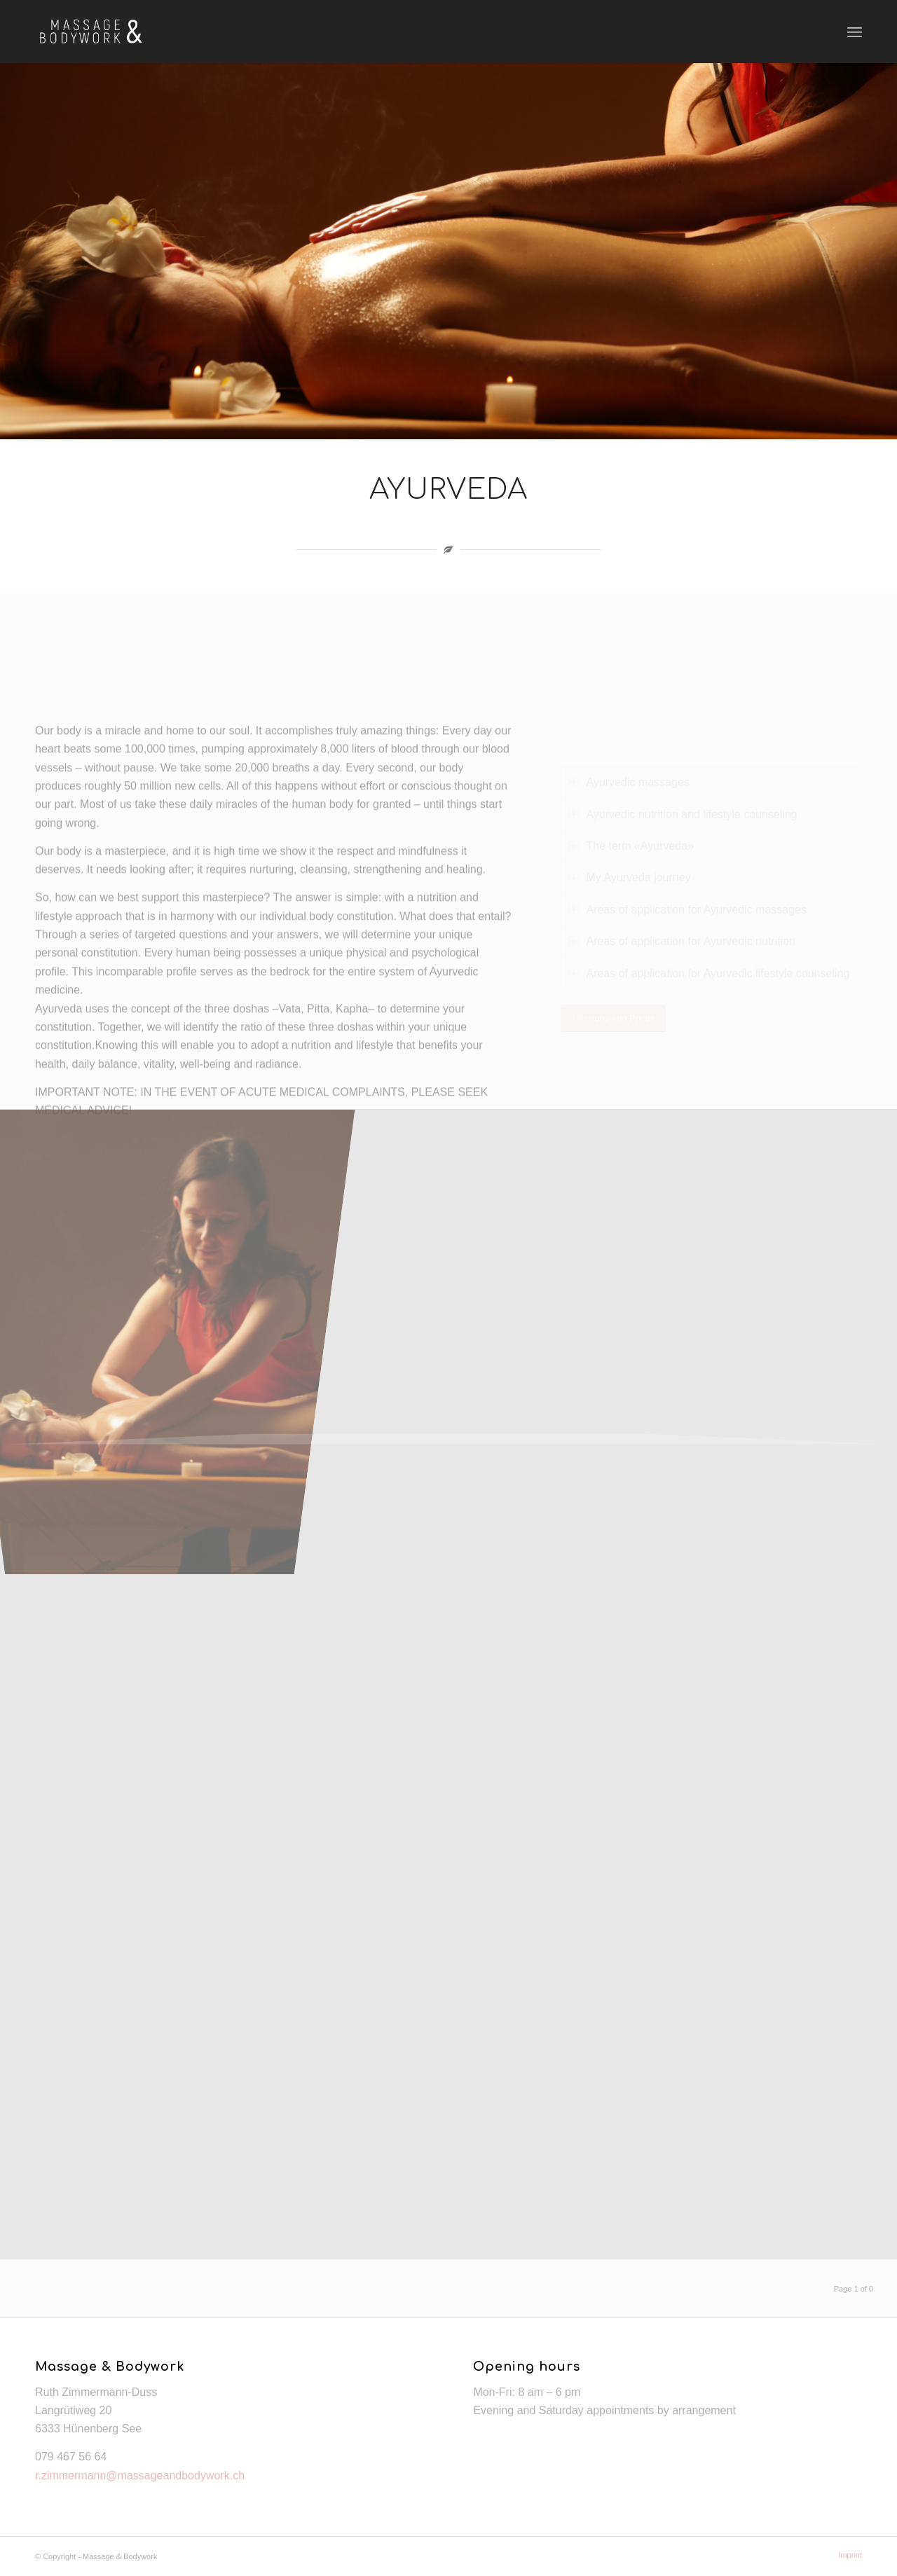 This screenshot has height=2576, width=897. What do you see at coordinates (140, 2475) in the screenshot?
I see `r.zimmermann@massageandbodywork.ch` at bounding box center [140, 2475].